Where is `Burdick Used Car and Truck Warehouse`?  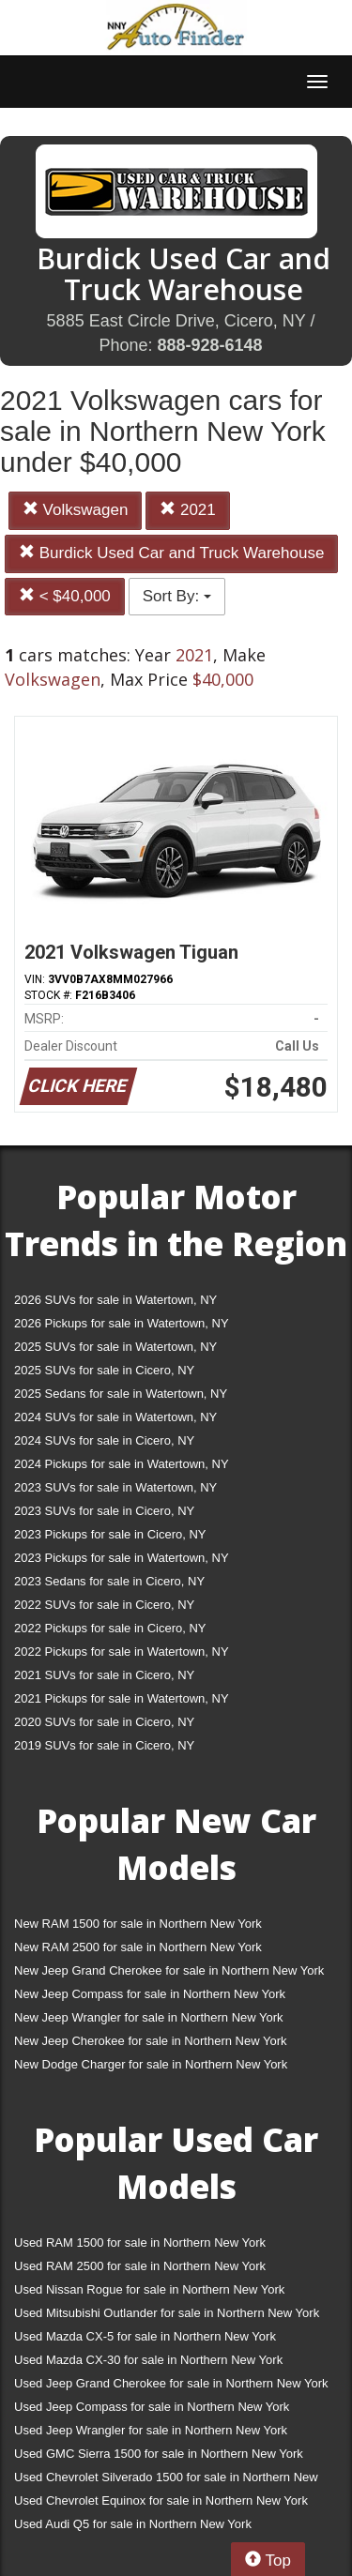 Burdick Used Car and Truck Warehouse is located at coordinates (171, 553).